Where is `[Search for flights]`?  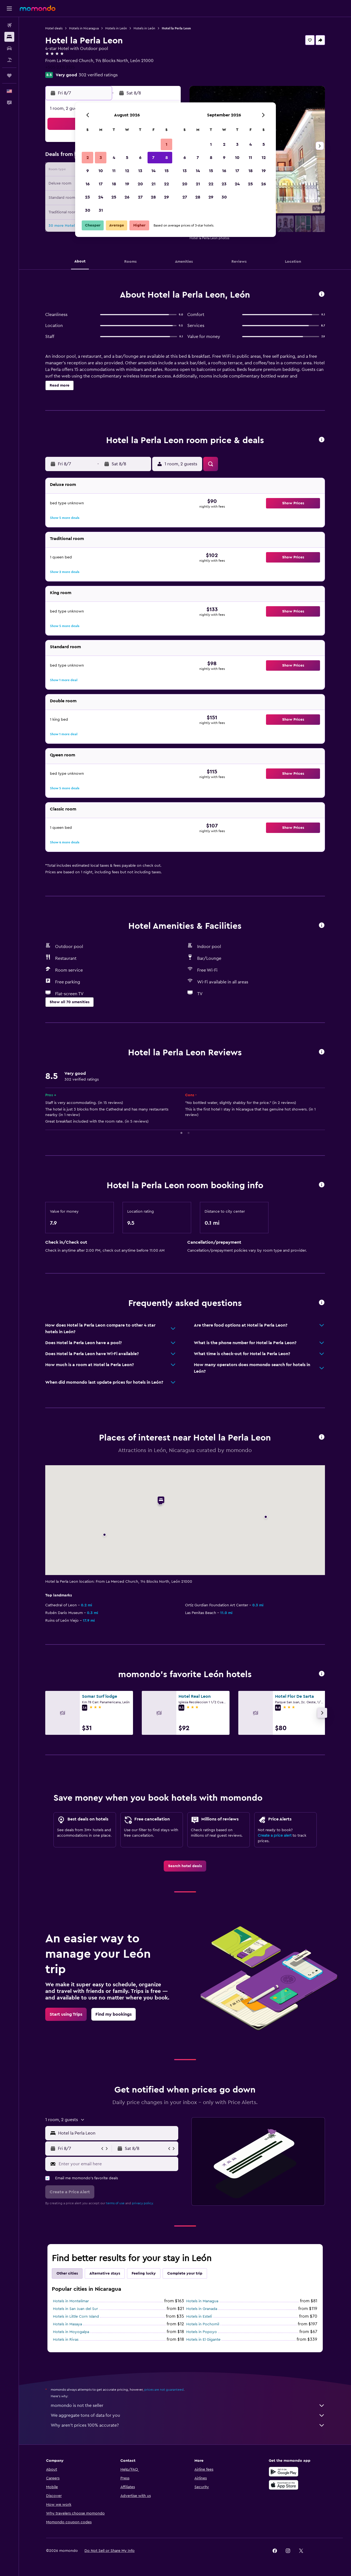
[Search for flights] is located at coordinates (9, 25).